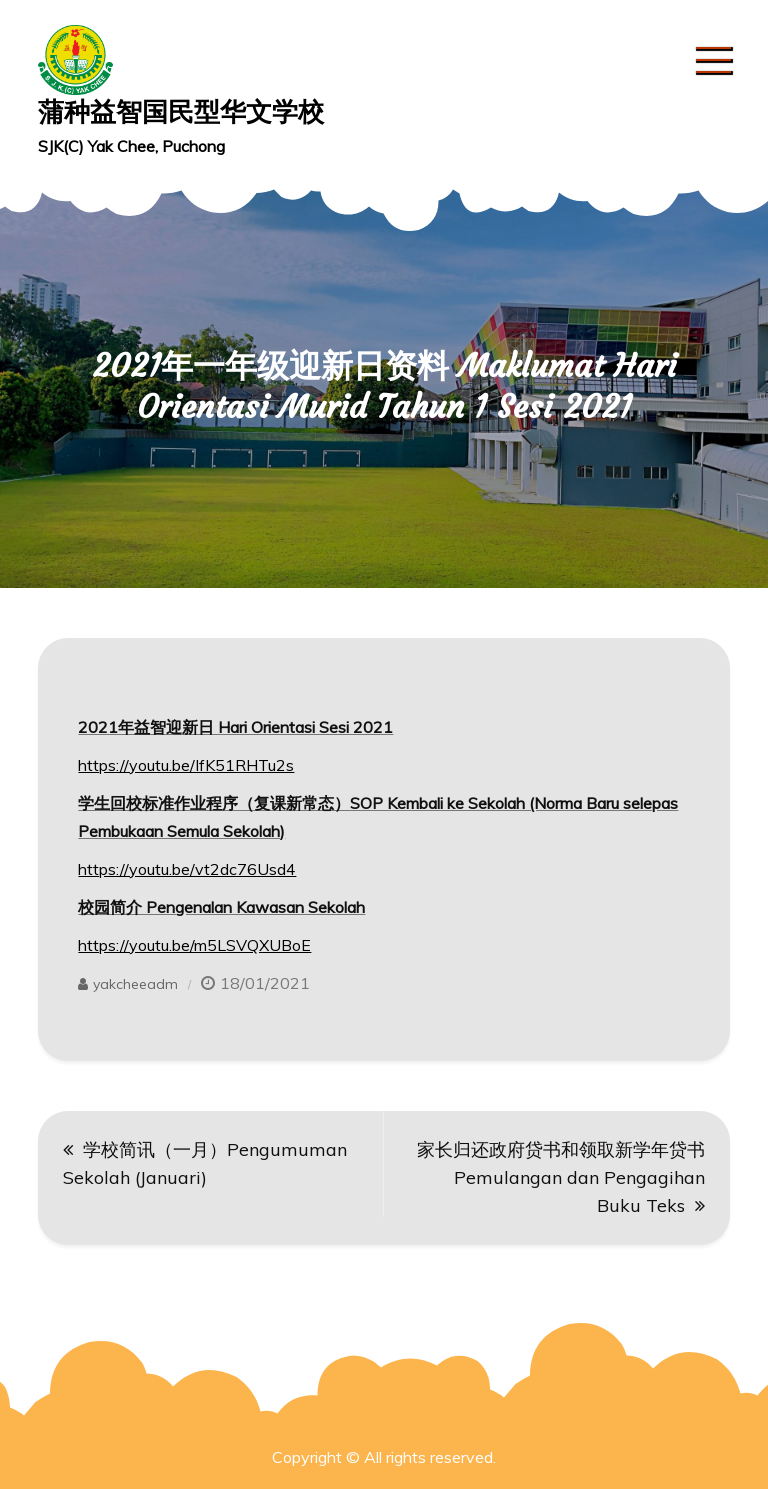 The height and width of the screenshot is (1489, 768). Describe the element at coordinates (187, 869) in the screenshot. I see `https://youtu.be/vt2dc76Usd4` at that location.